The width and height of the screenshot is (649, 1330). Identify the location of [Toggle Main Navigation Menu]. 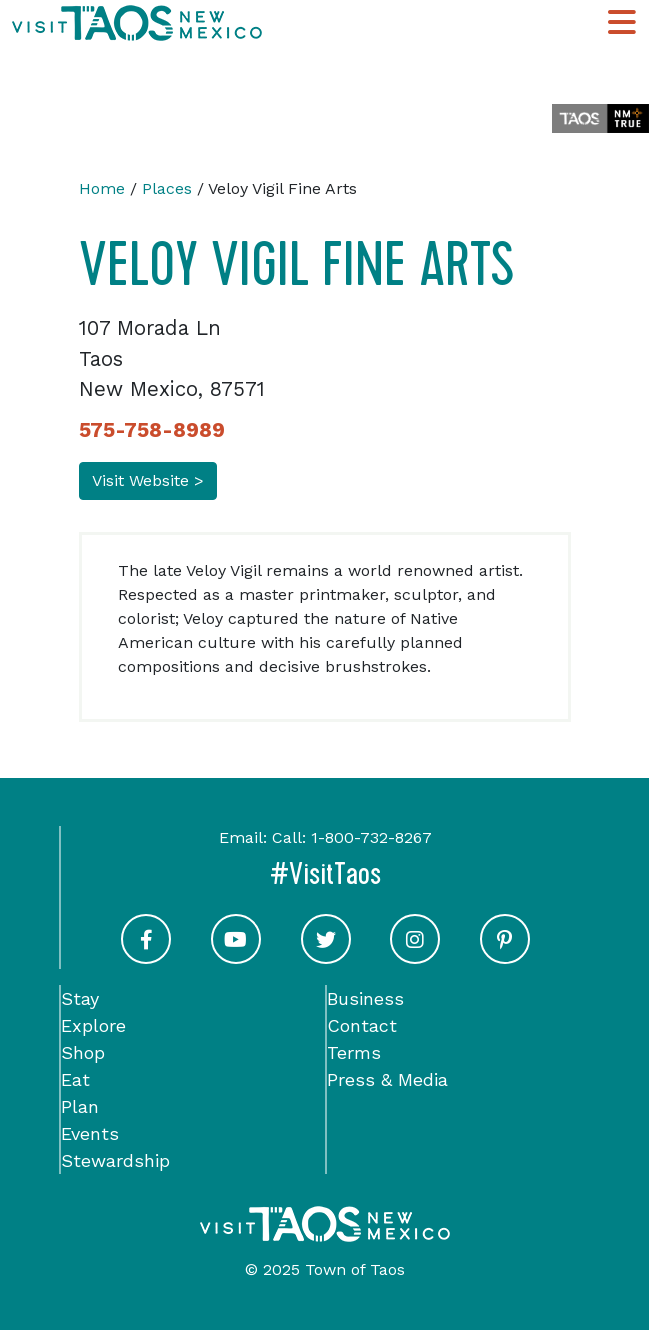
(622, 23).